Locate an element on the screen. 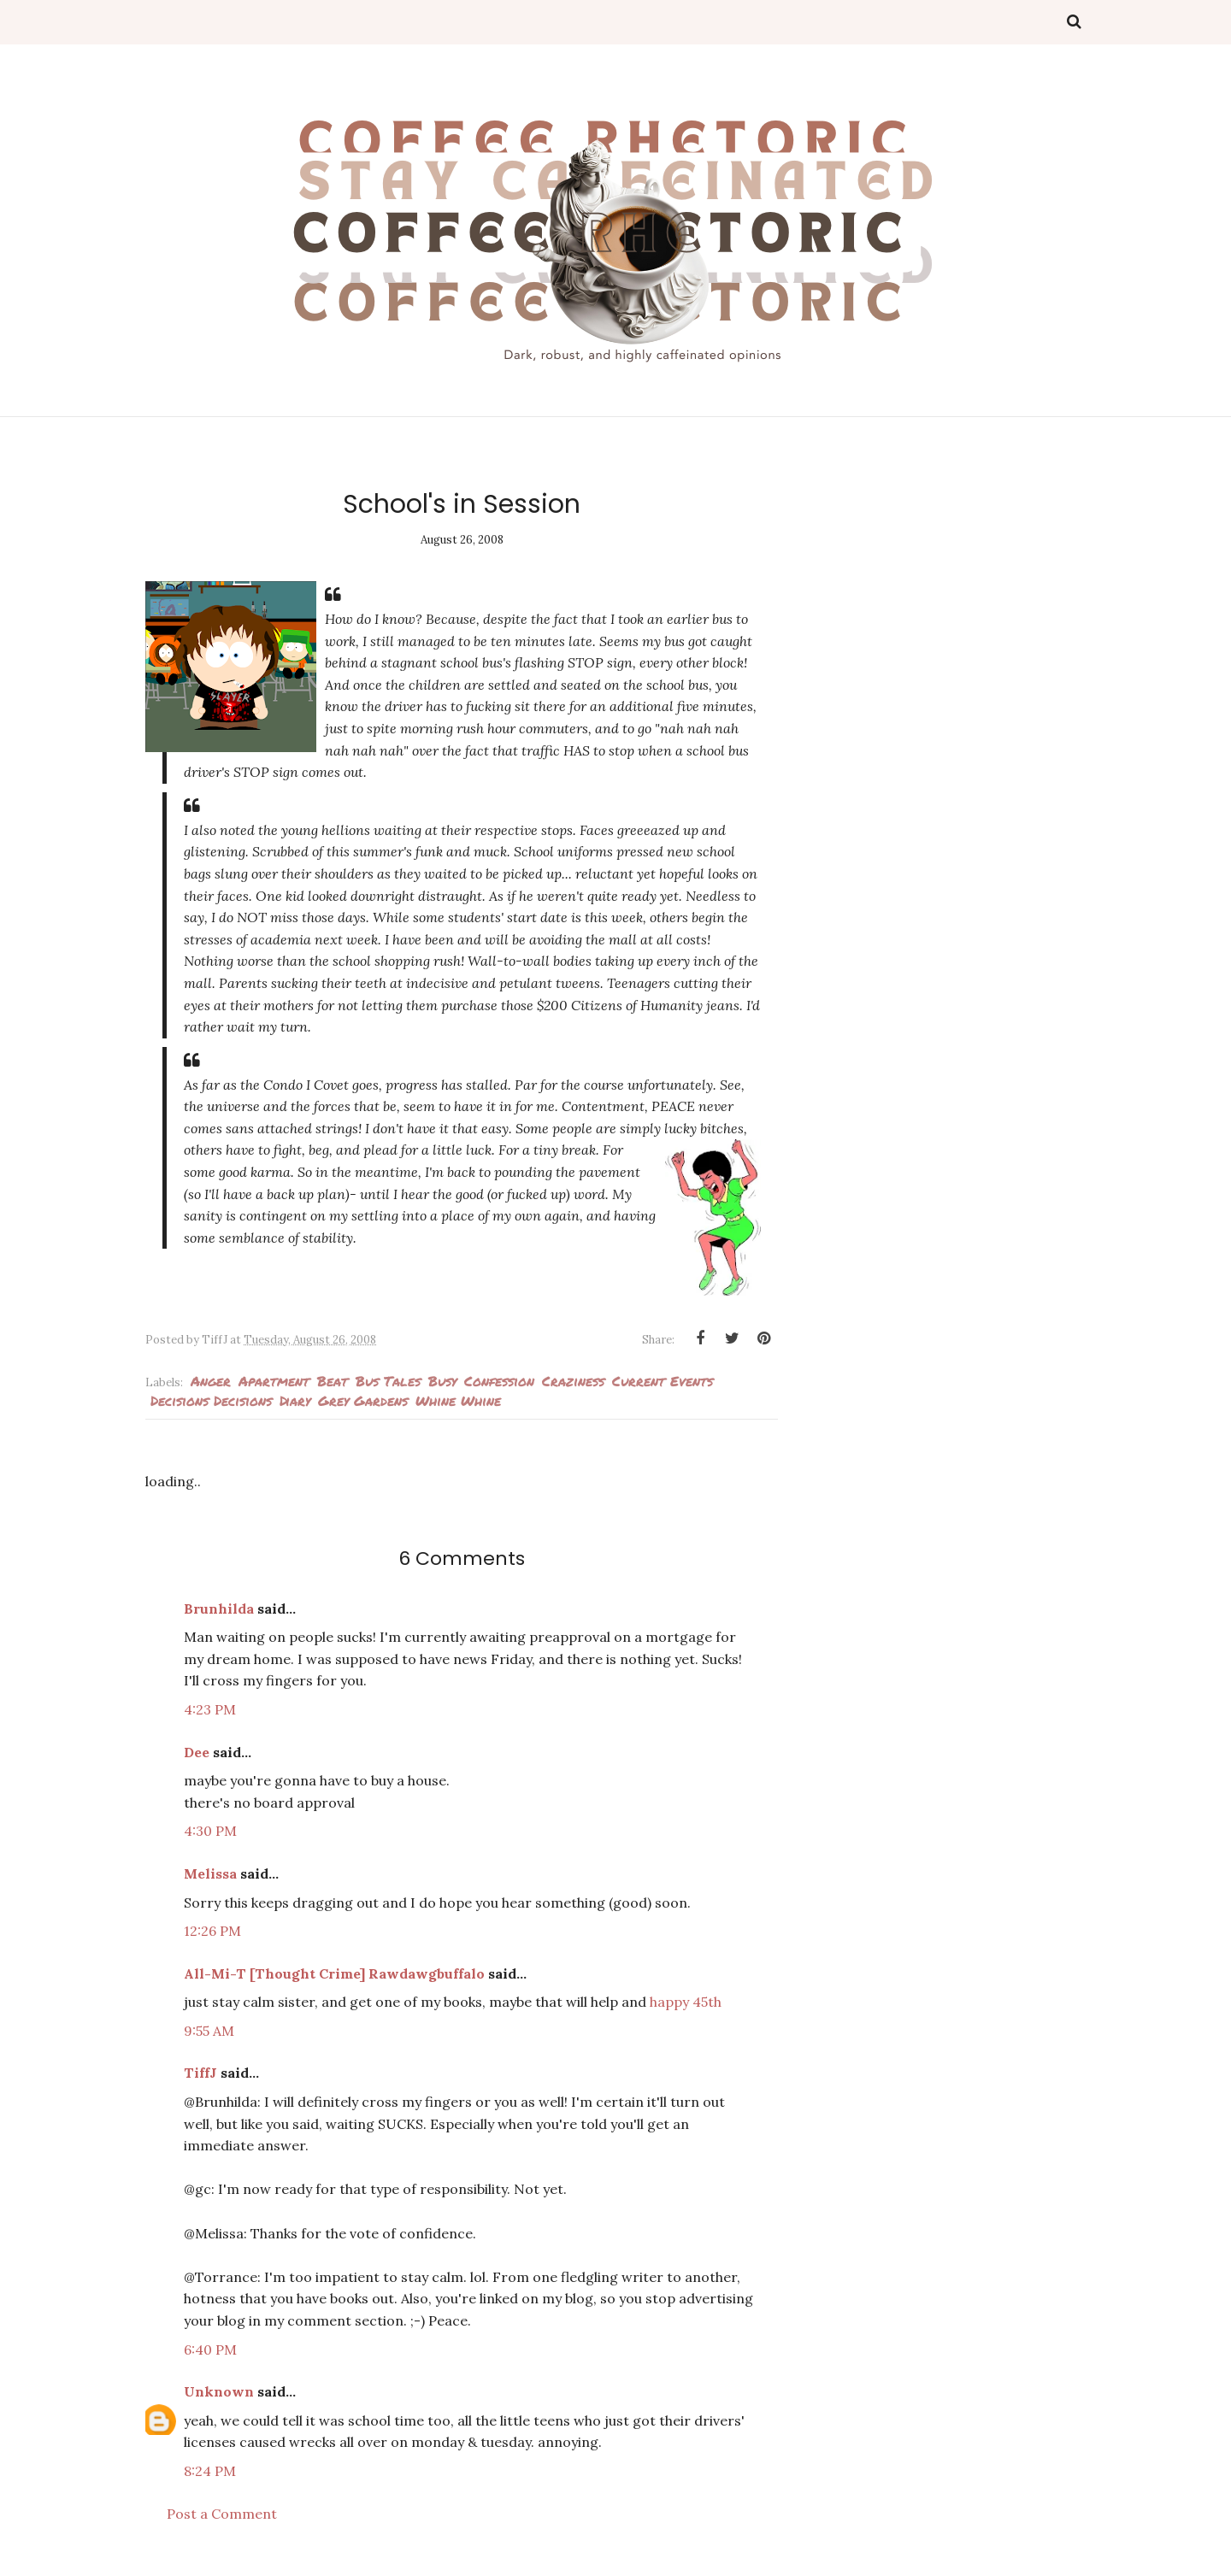 This screenshot has height=2576, width=1231. Anger is located at coordinates (211, 1381).